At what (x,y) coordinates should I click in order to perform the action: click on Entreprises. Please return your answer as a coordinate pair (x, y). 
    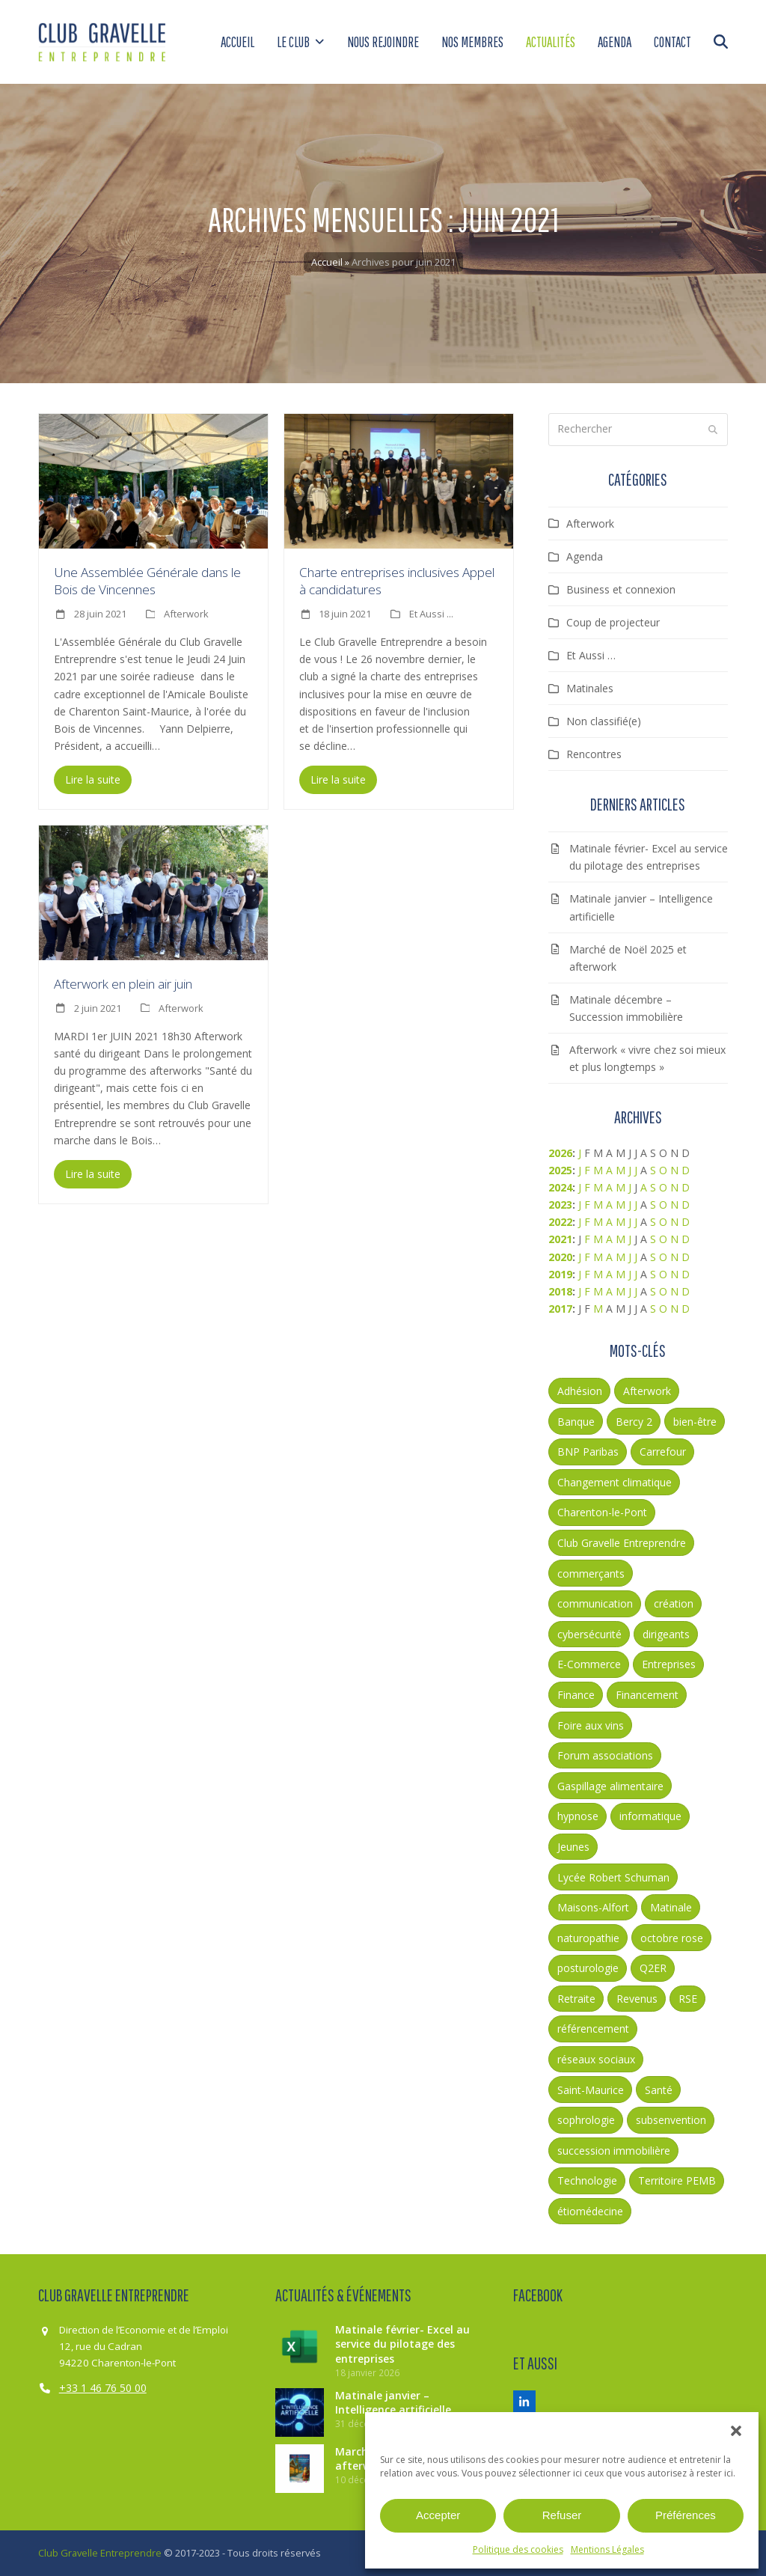
    Looking at the image, I should click on (669, 1664).